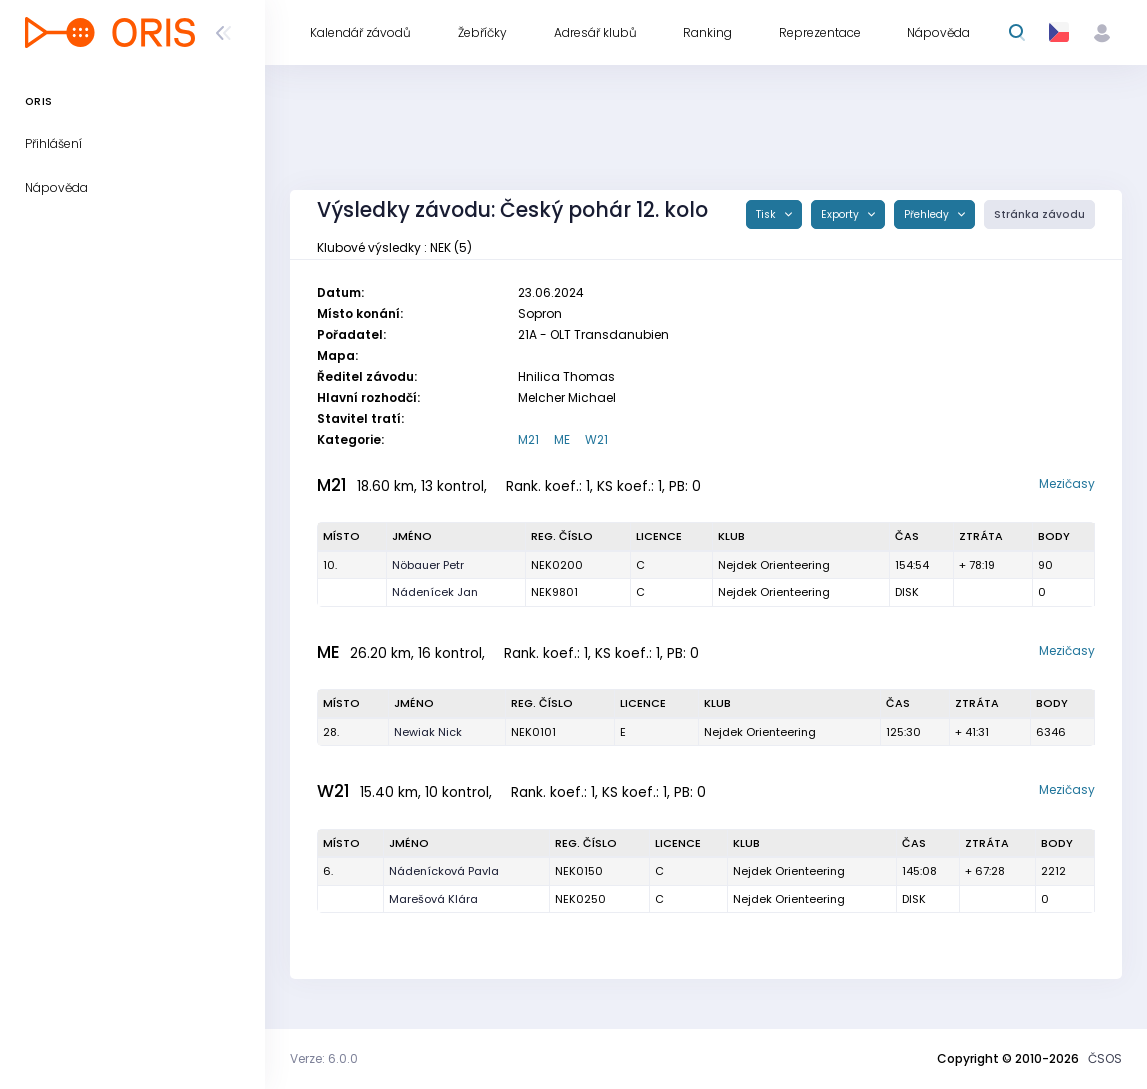  What do you see at coordinates (774, 565) in the screenshot?
I see `Nejdek Orienteering` at bounding box center [774, 565].